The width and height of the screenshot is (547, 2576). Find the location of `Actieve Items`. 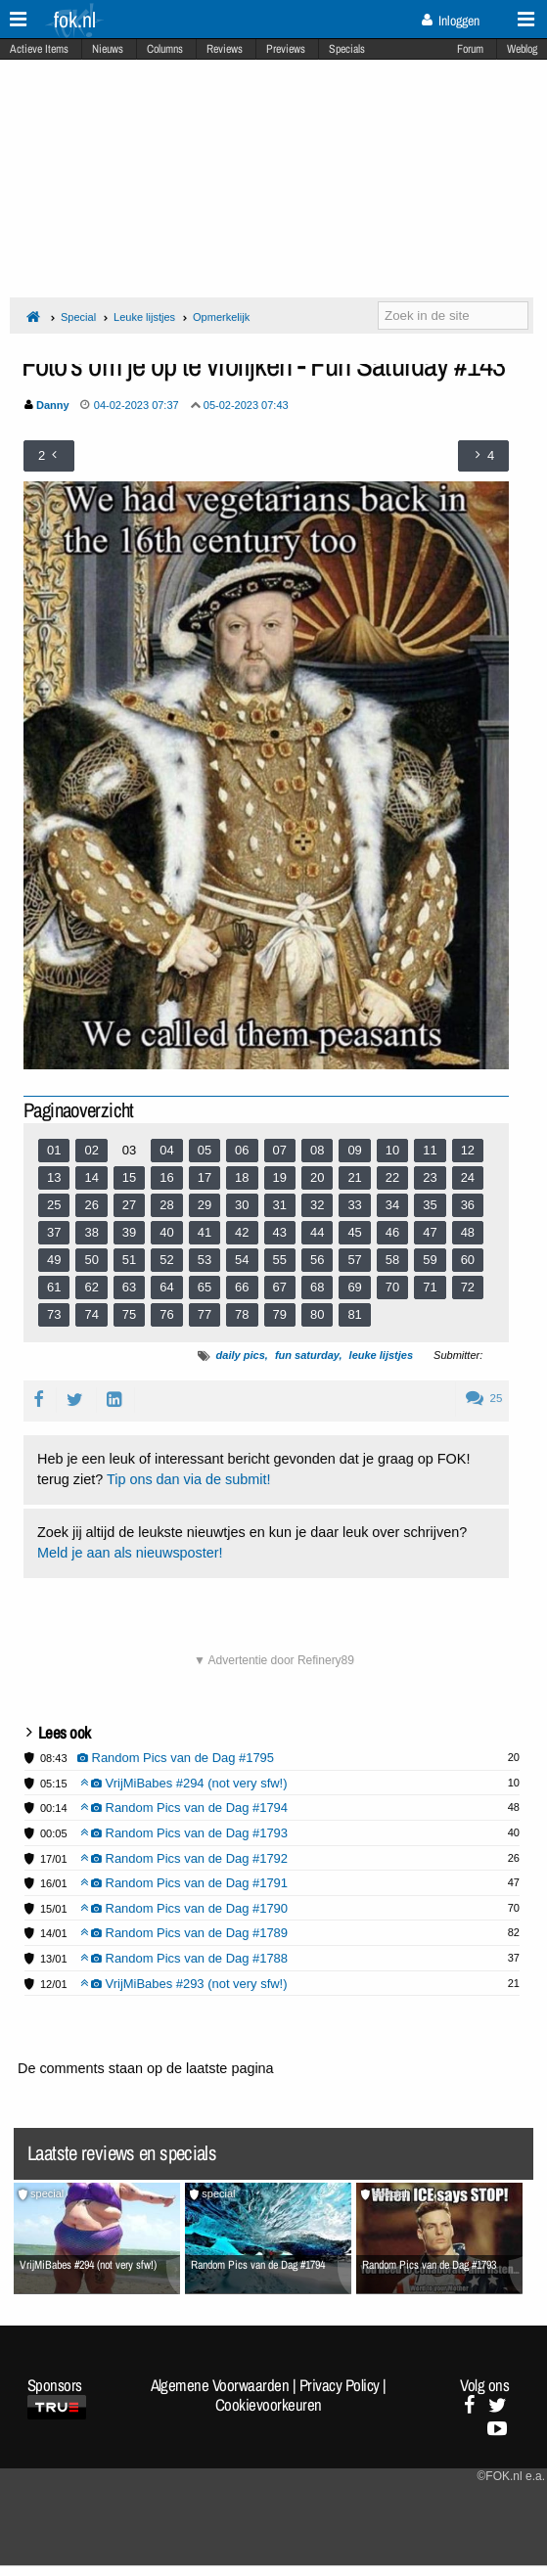

Actieve Items is located at coordinates (39, 49).